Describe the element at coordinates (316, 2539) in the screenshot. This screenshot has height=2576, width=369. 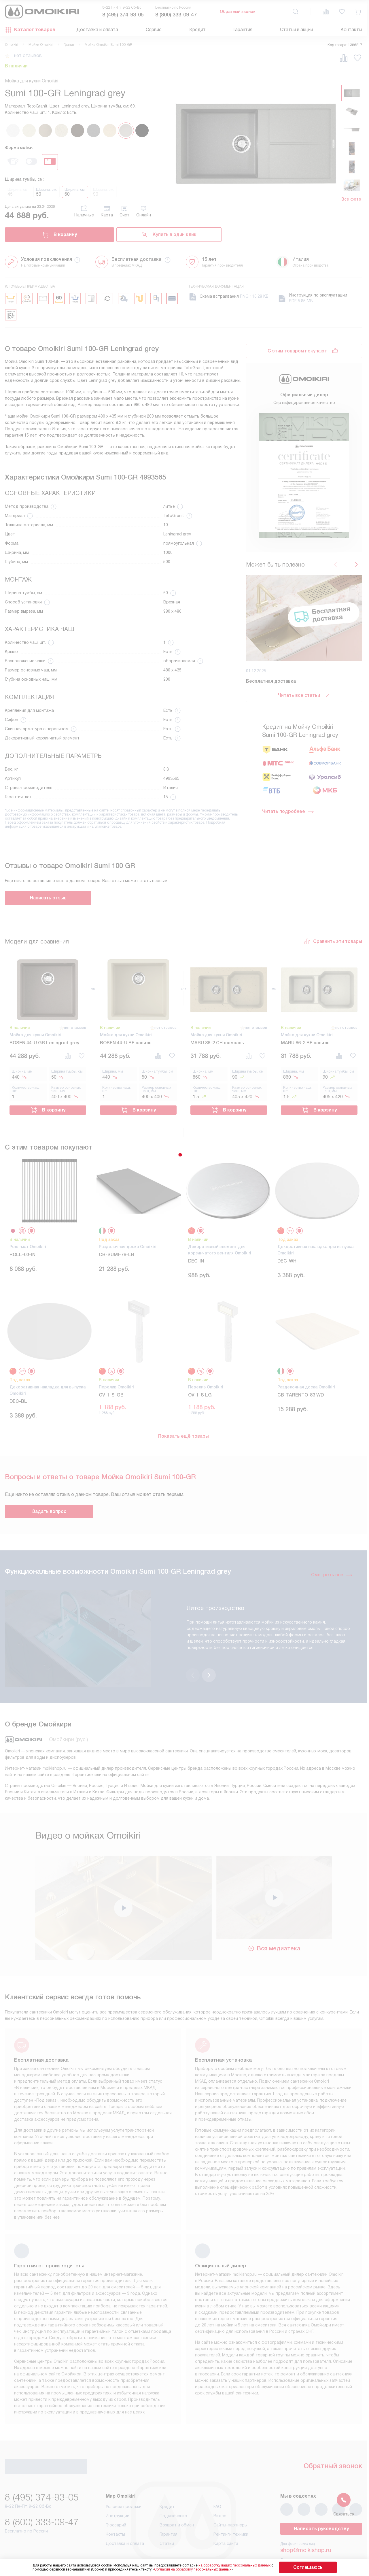
I see `business@kvalitet.company` at that location.